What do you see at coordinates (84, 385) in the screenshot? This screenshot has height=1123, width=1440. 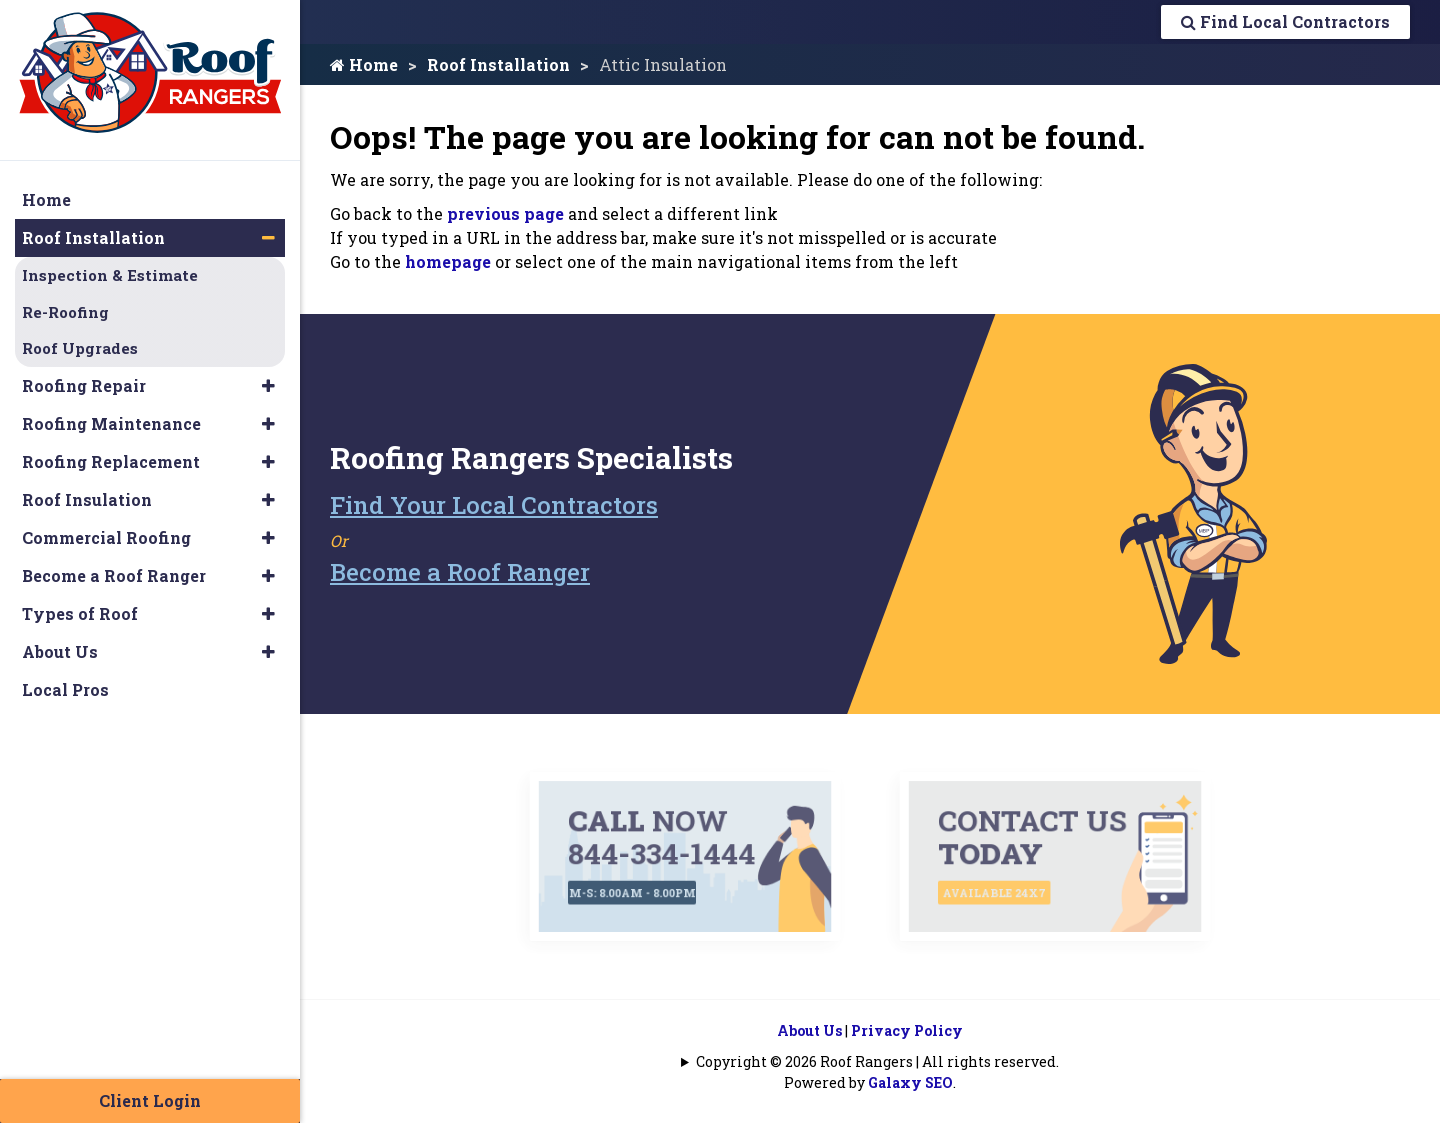 I see `Roofing Repair` at bounding box center [84, 385].